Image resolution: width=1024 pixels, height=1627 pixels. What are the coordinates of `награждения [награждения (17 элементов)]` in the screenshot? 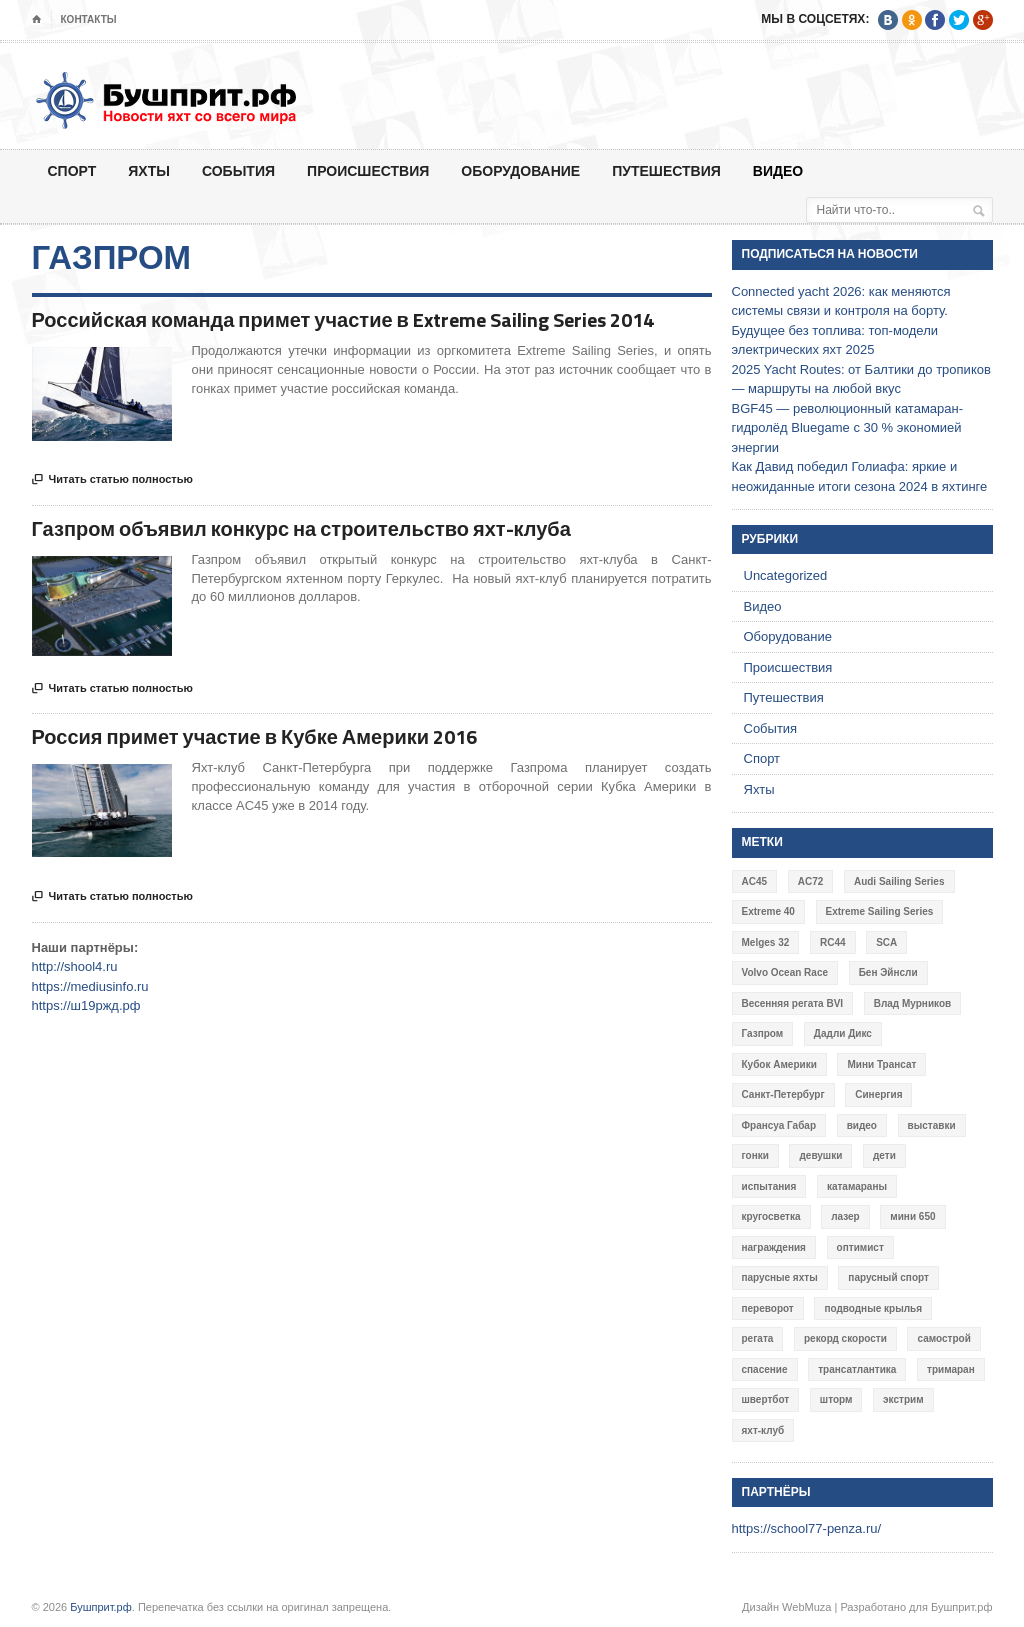 It's located at (774, 1247).